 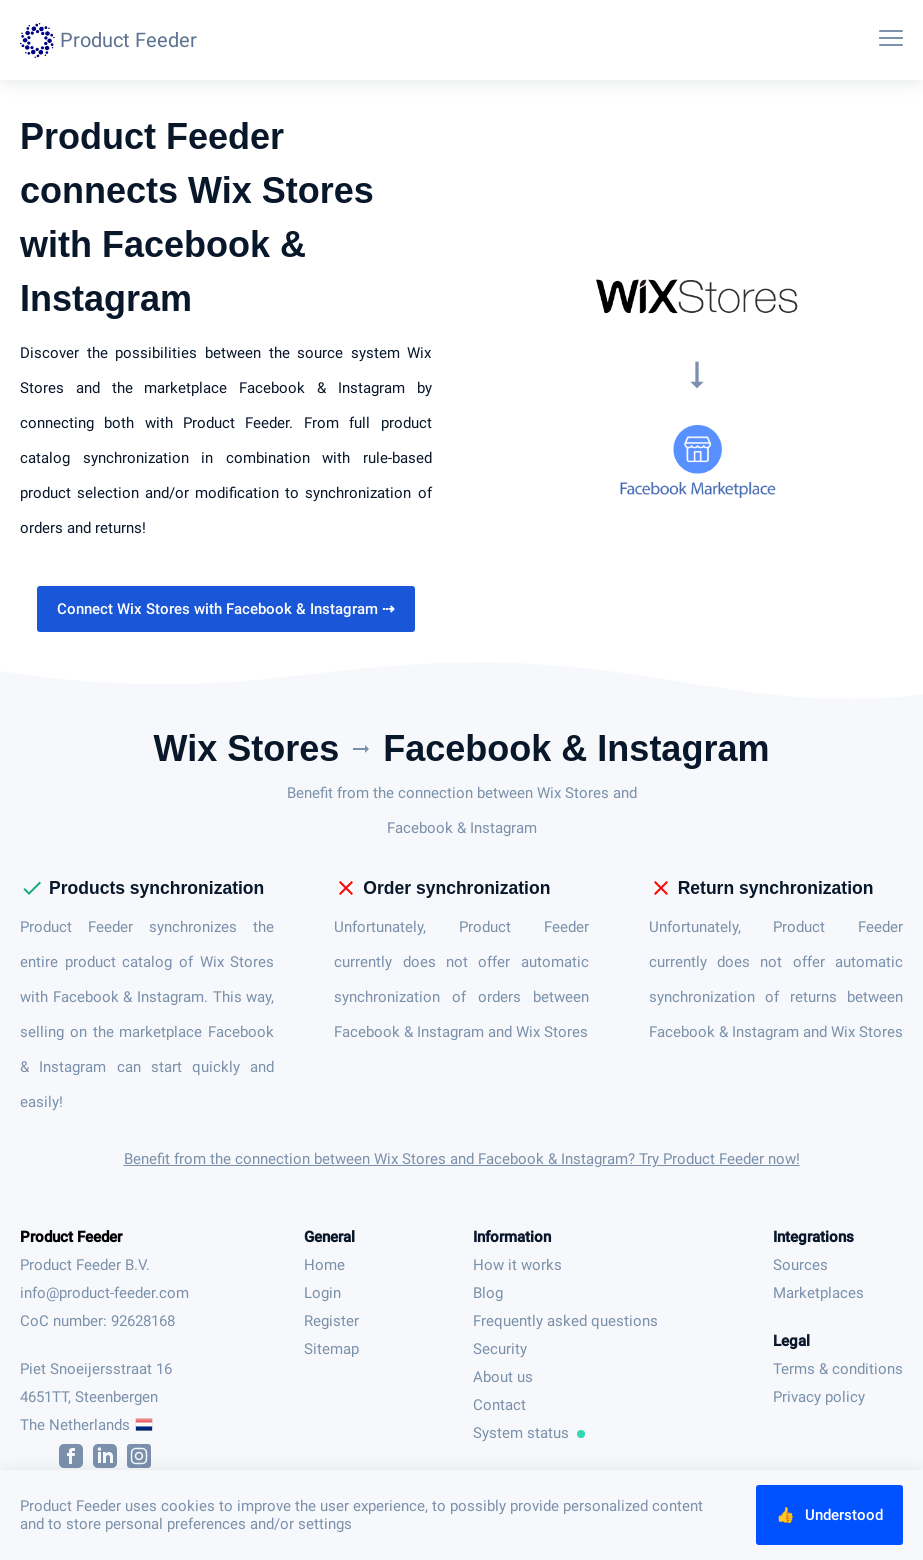 What do you see at coordinates (565, 1321) in the screenshot?
I see `Frequently asked questions` at bounding box center [565, 1321].